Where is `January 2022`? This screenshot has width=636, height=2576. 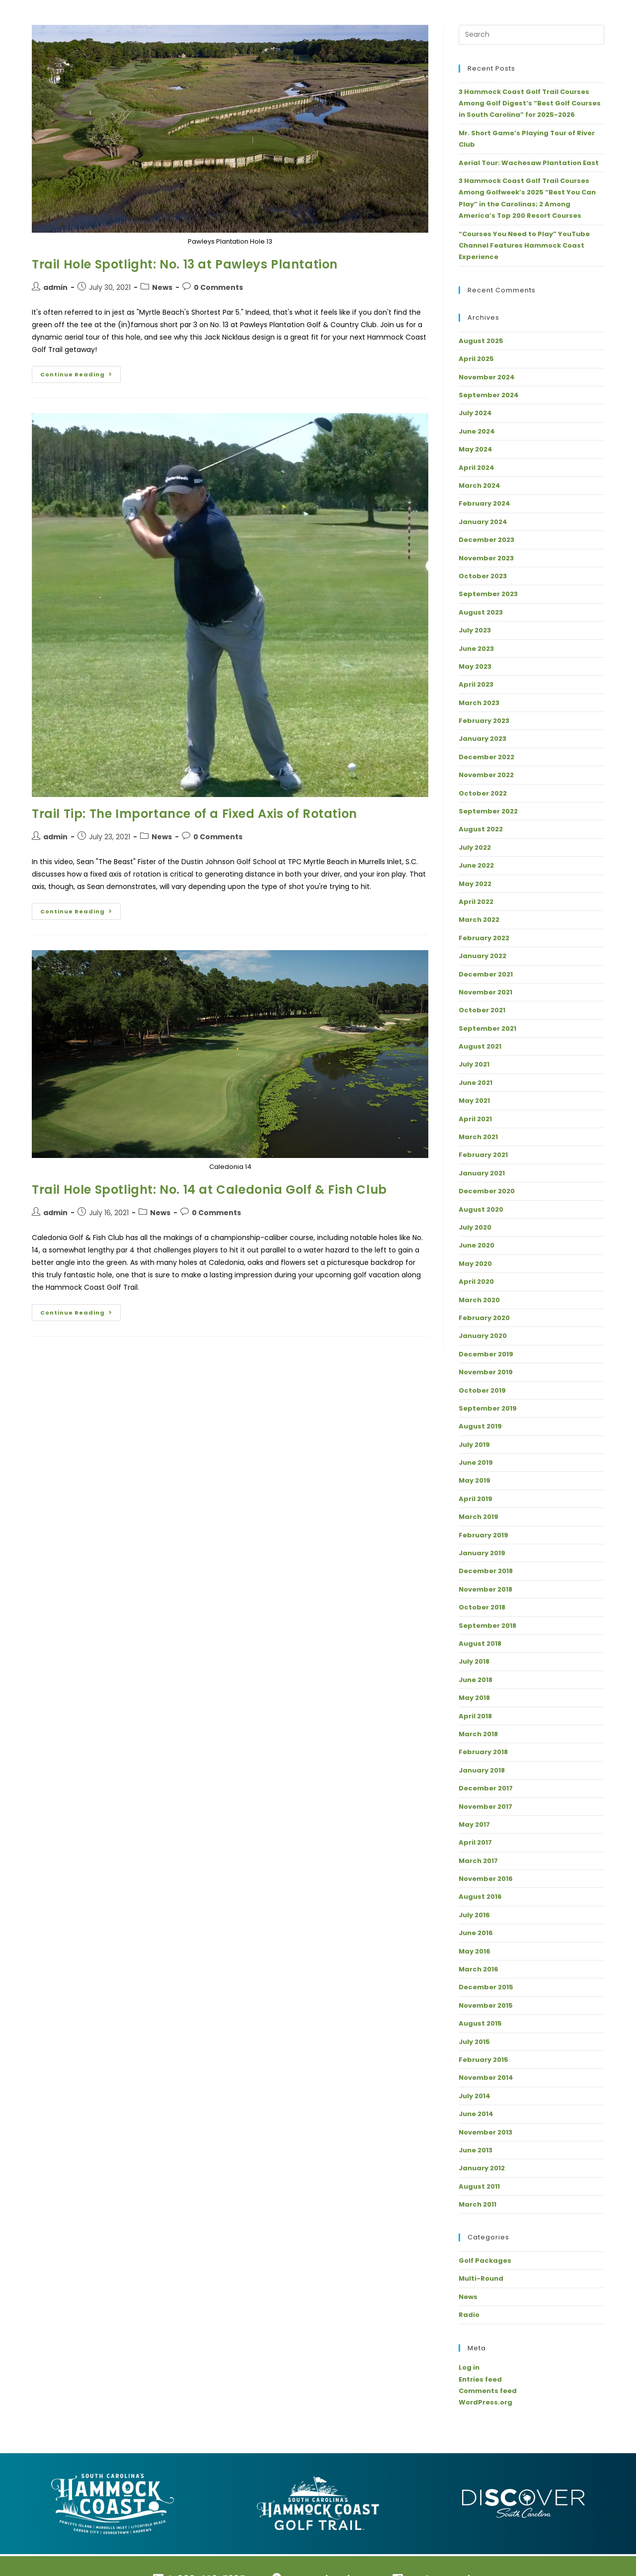 January 2022 is located at coordinates (482, 956).